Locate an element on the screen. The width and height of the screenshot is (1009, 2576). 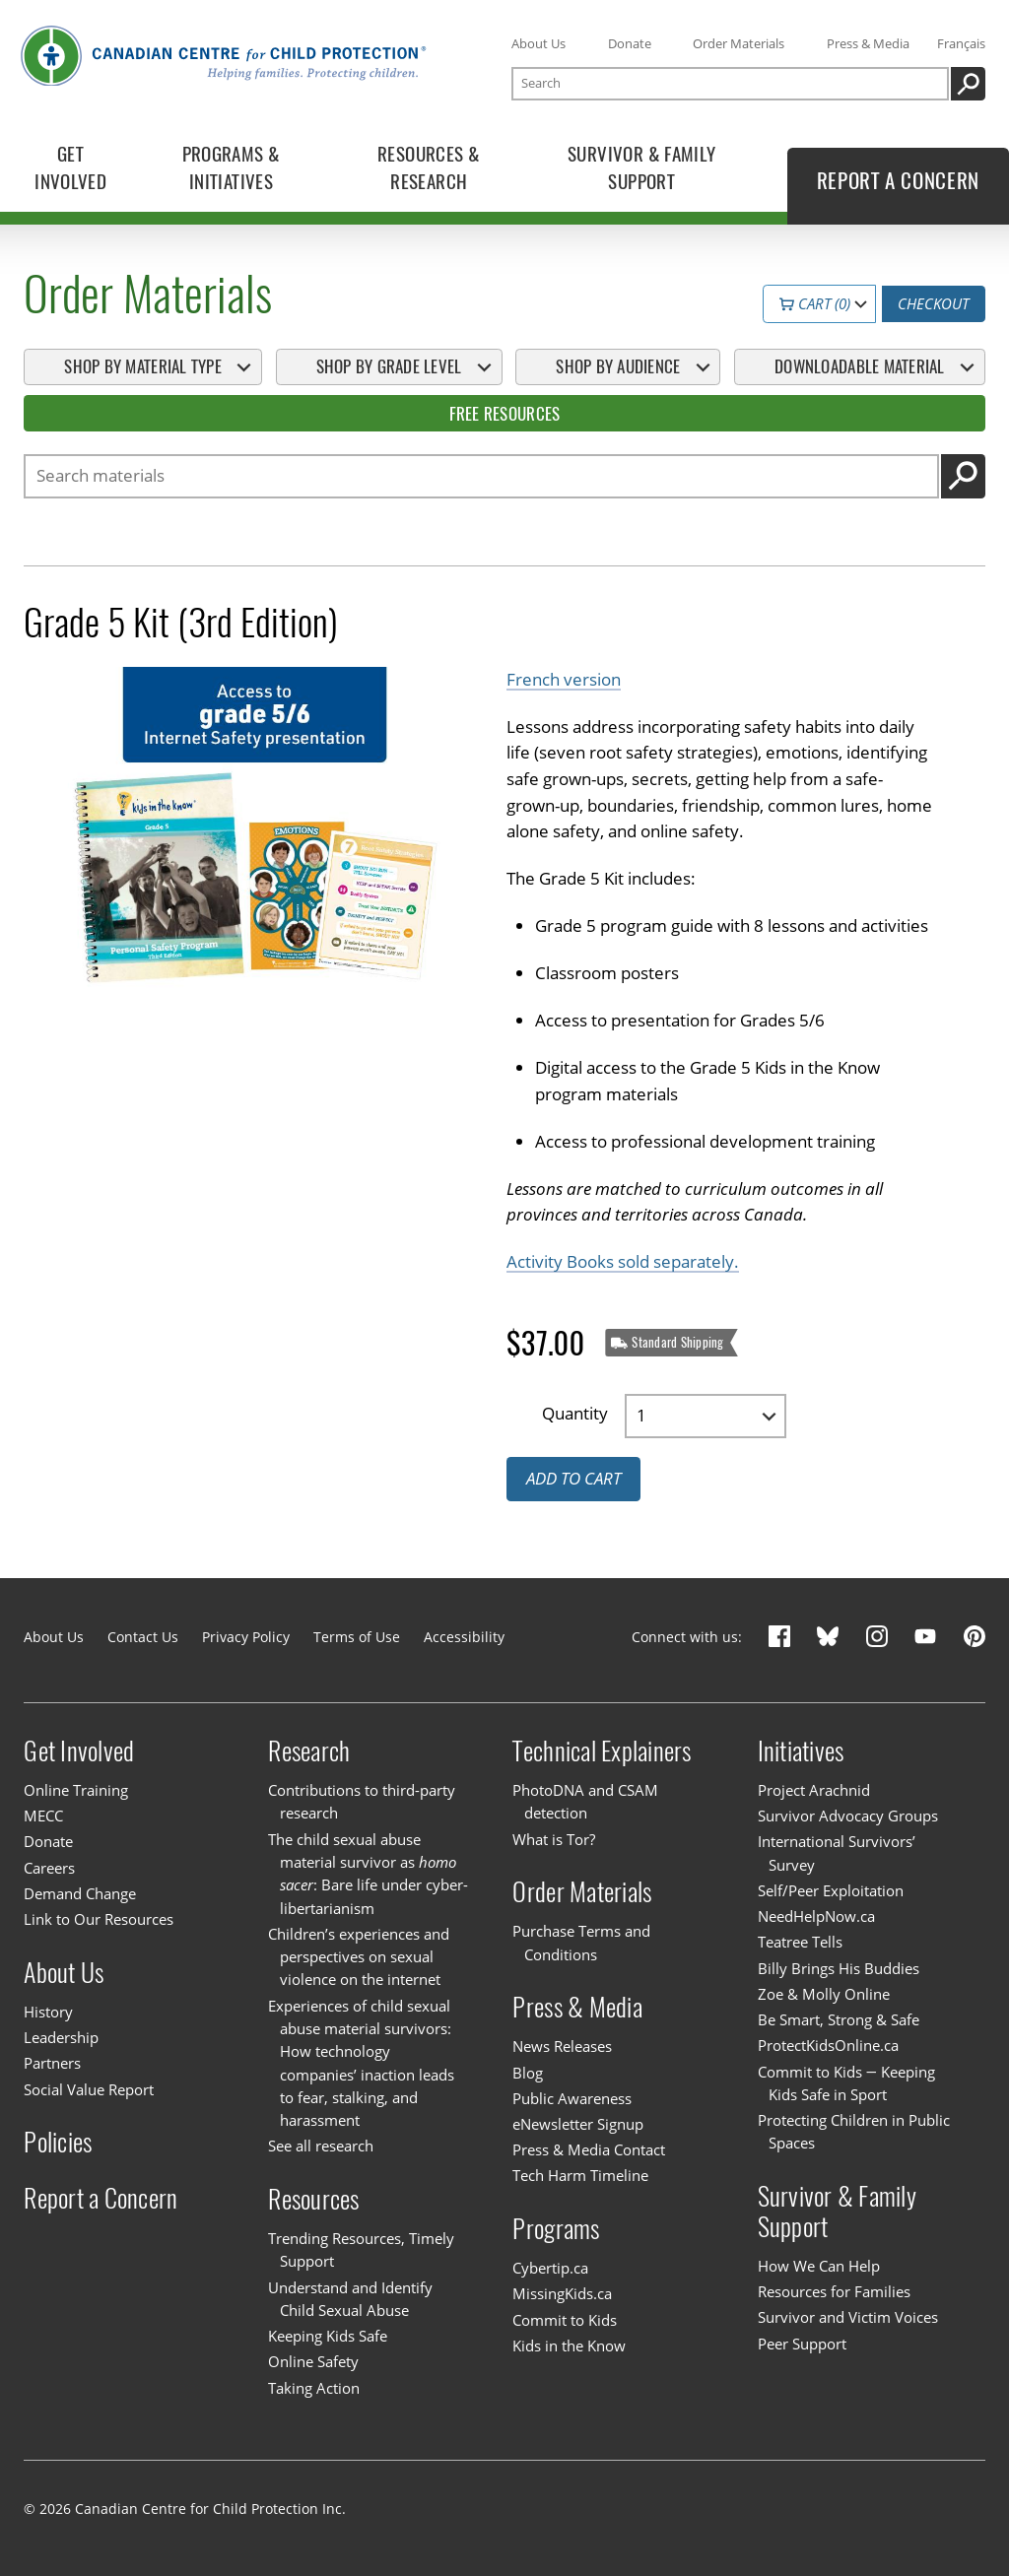
Peer Support is located at coordinates (802, 2343).